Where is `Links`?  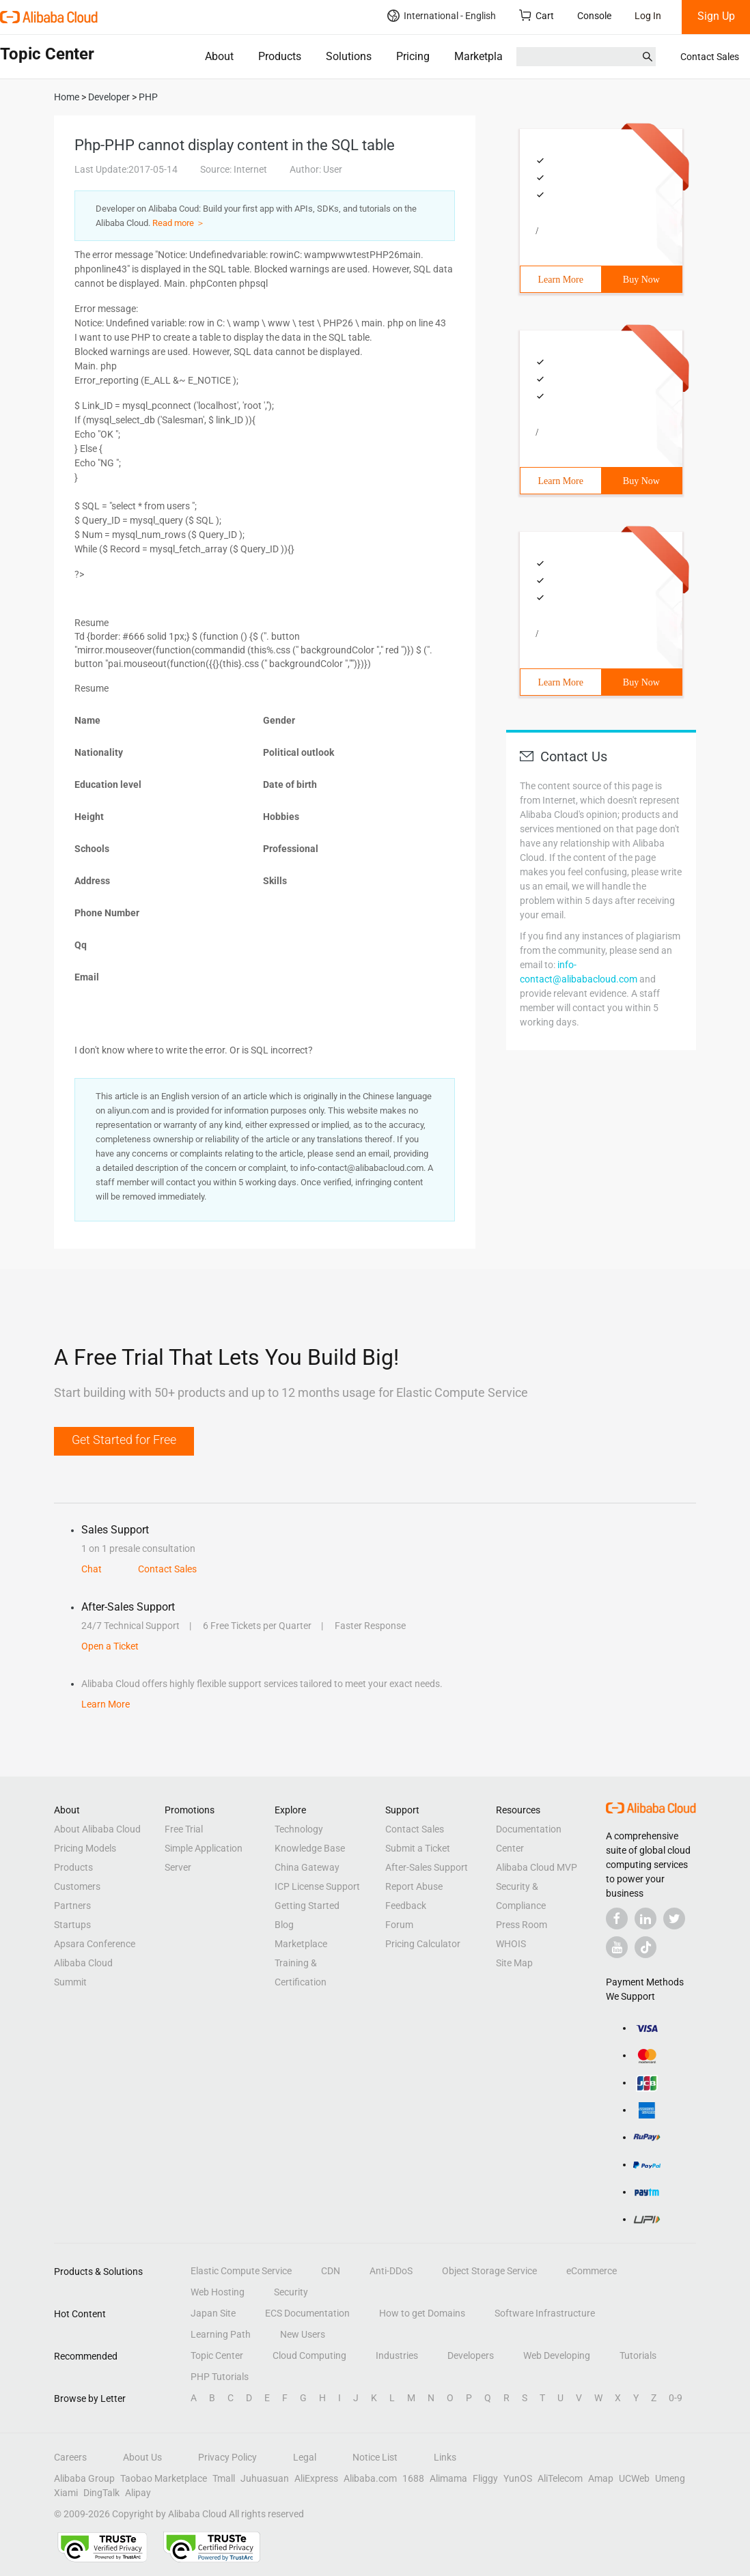
Links is located at coordinates (445, 2457).